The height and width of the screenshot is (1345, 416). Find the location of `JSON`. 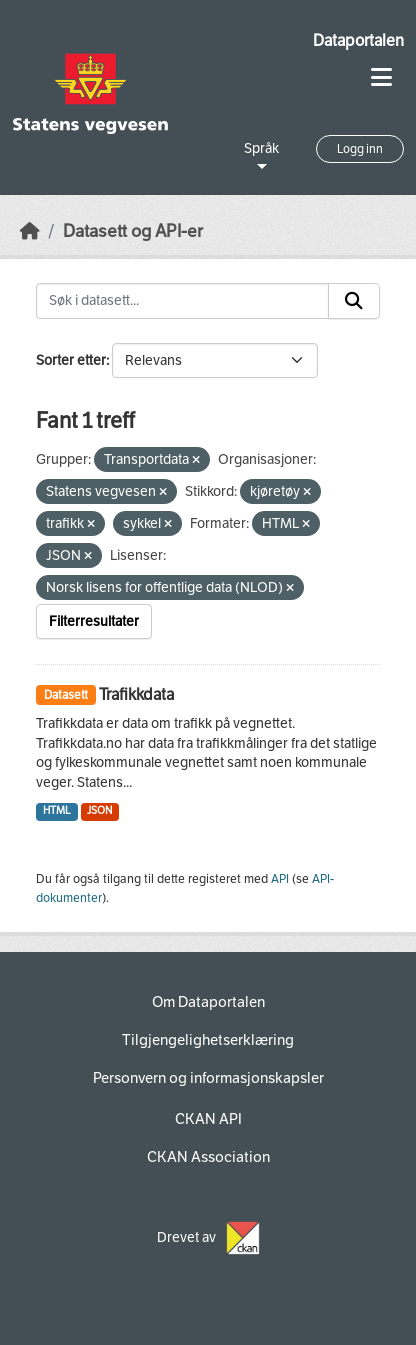

JSON is located at coordinates (99, 810).